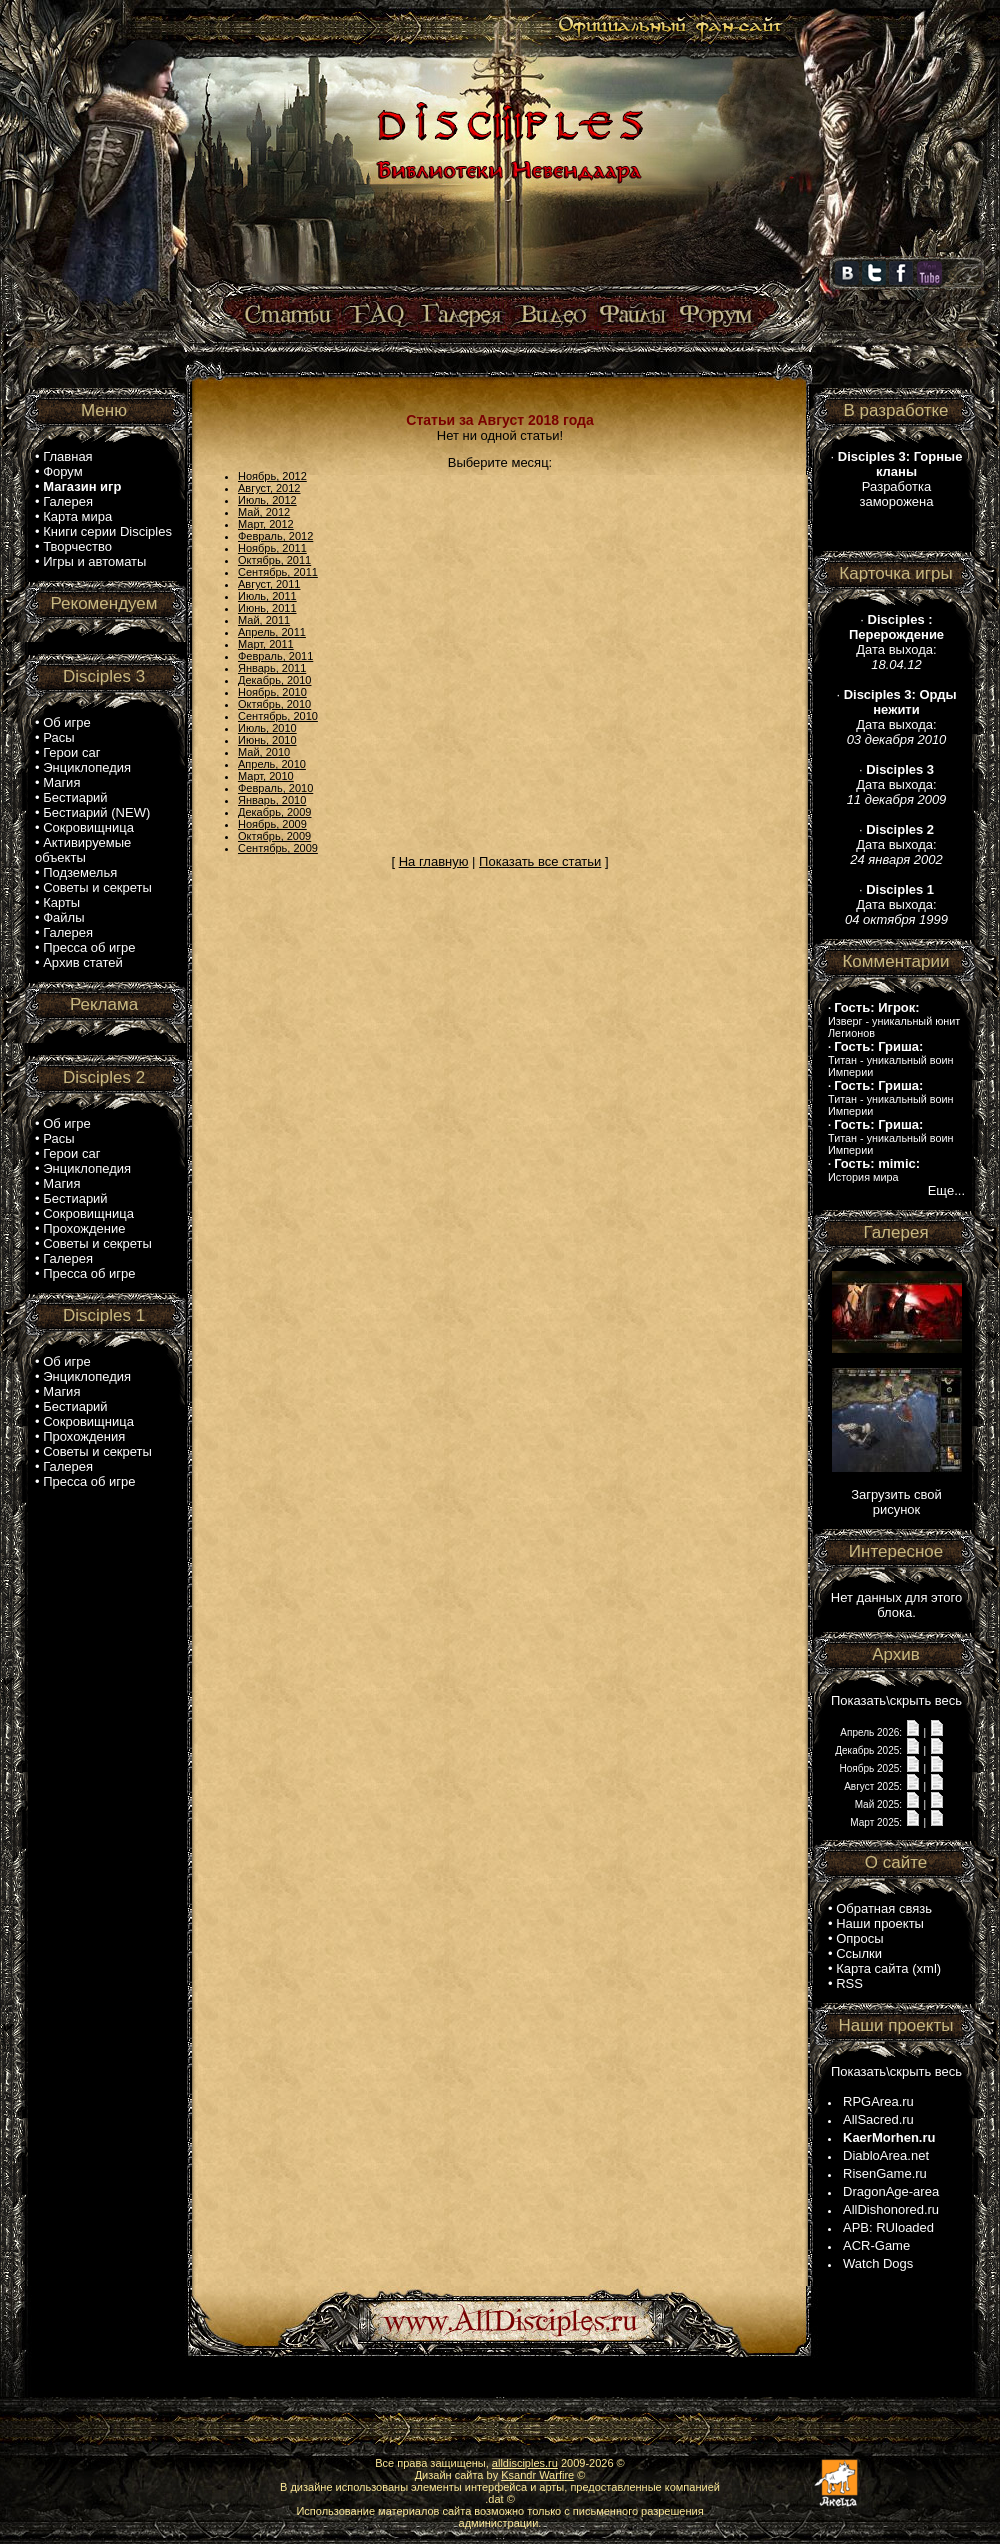 This screenshot has height=2544, width=1000. I want to click on Август, 2011, so click(269, 584).